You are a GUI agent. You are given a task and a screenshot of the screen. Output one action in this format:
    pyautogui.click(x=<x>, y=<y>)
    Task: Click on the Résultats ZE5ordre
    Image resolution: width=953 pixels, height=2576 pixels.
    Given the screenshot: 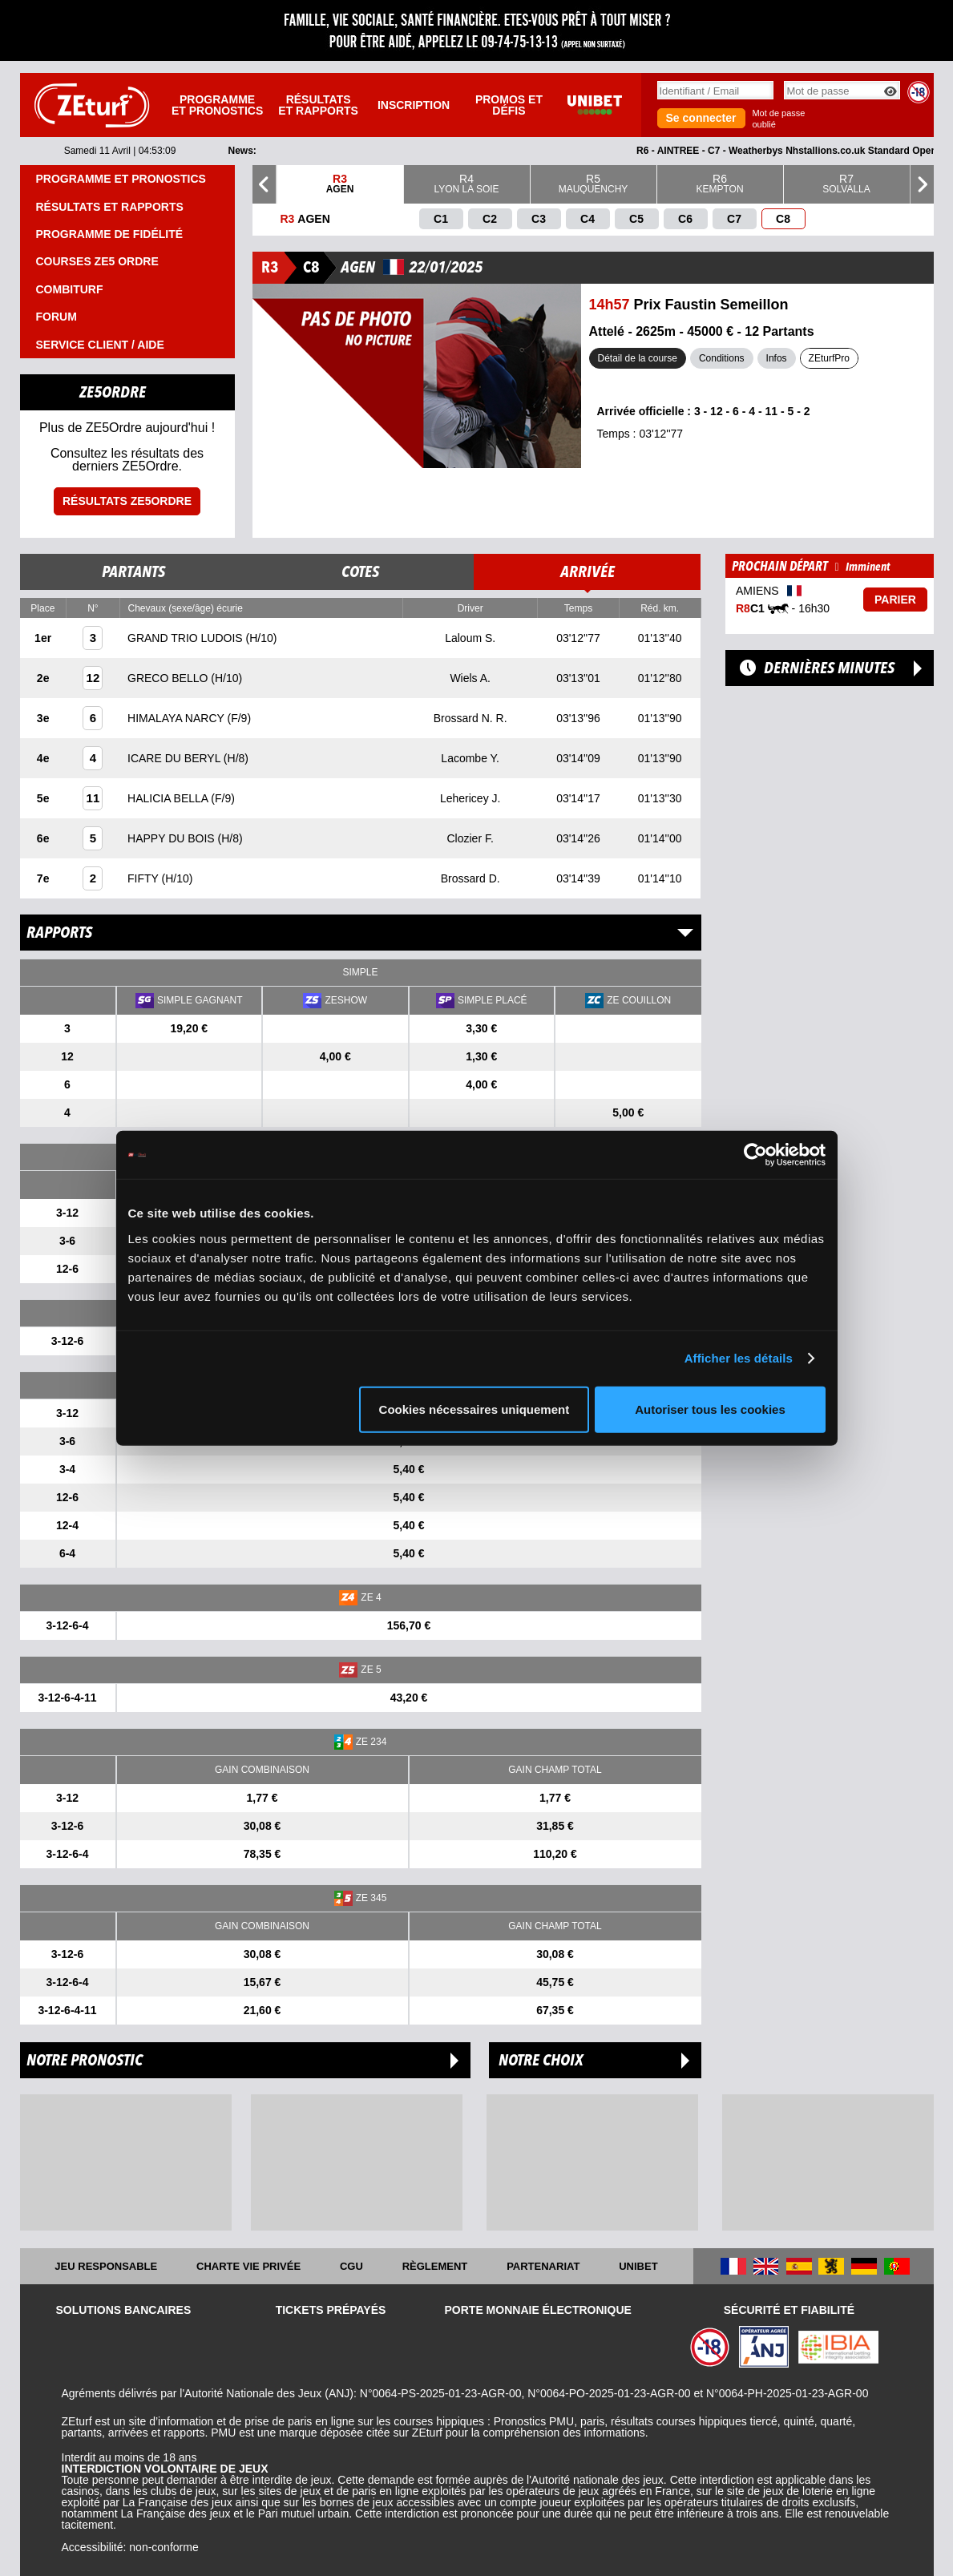 What is the action you would take?
    pyautogui.click(x=127, y=501)
    